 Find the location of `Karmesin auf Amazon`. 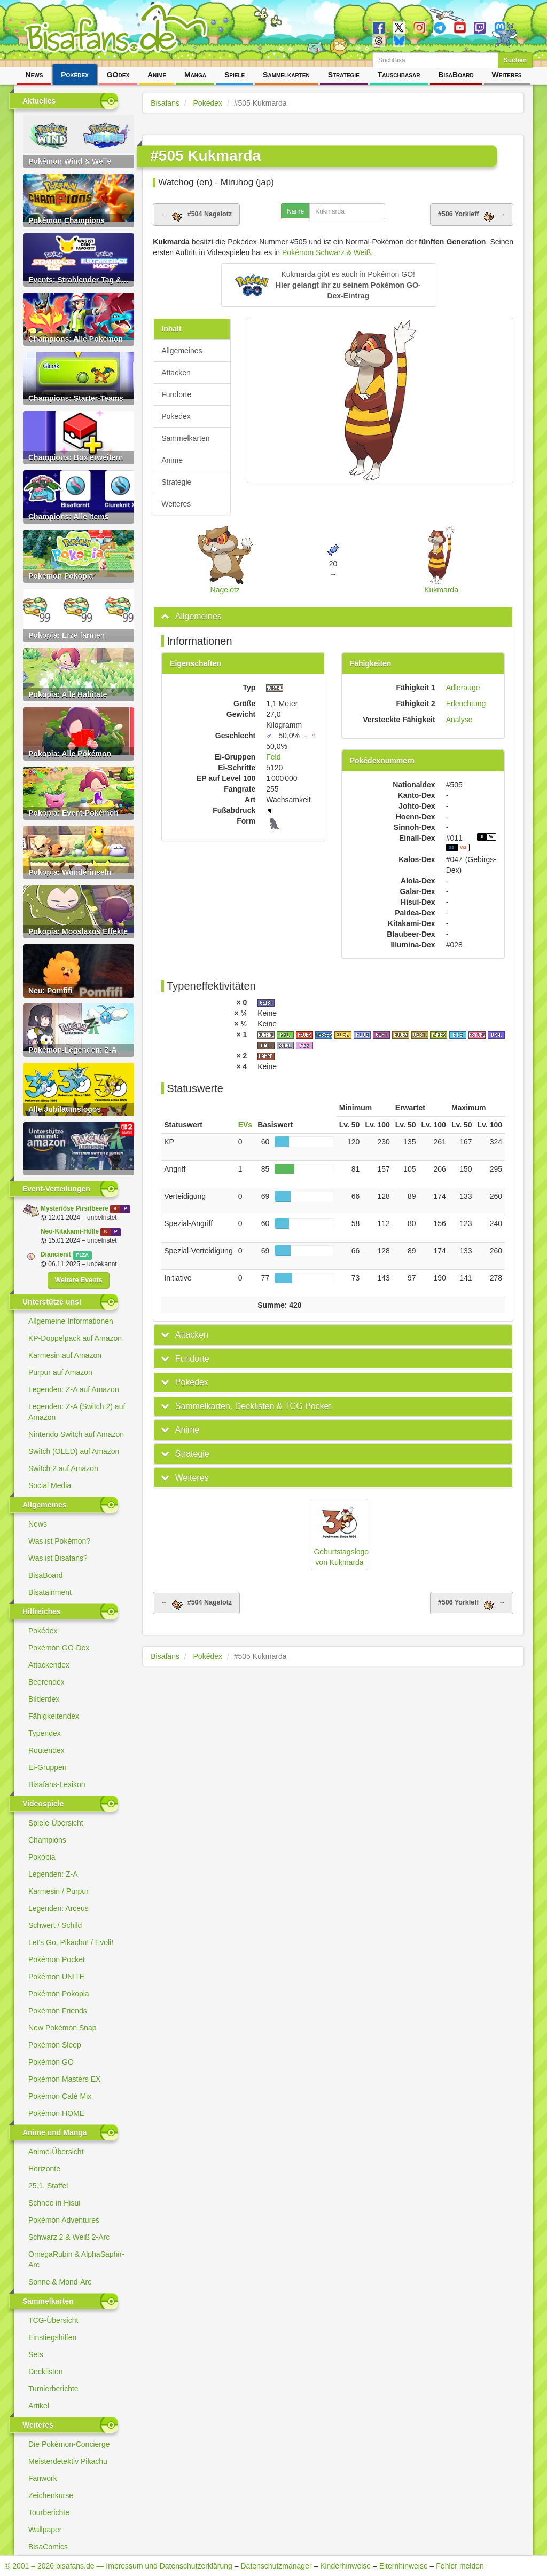

Karmesin auf Amazon is located at coordinates (64, 1355).